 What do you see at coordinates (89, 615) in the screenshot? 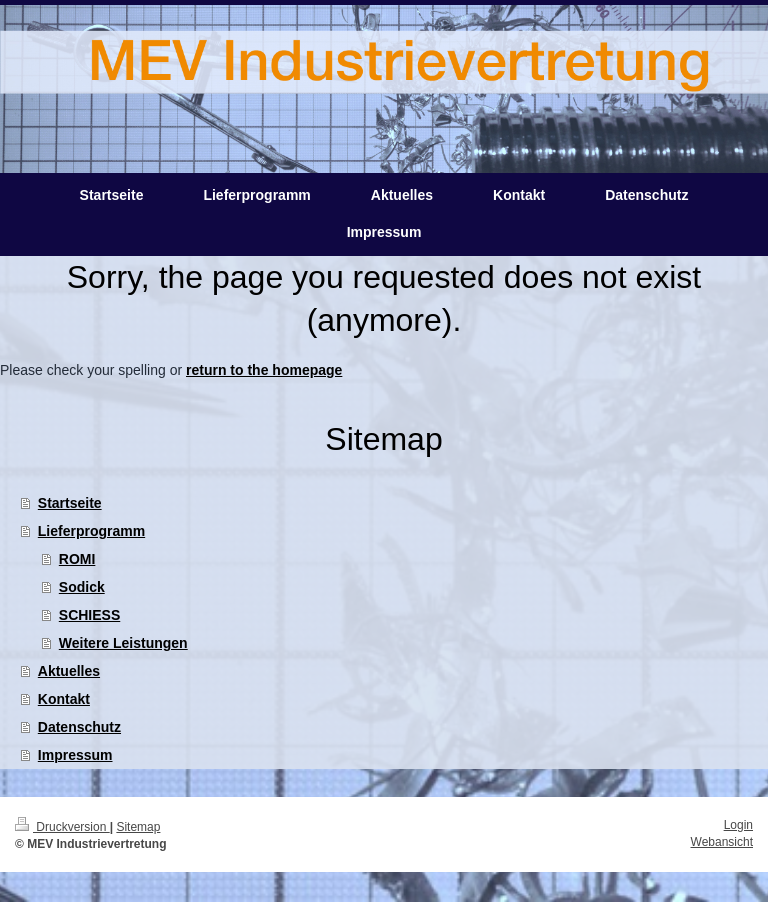
I see `SCHIESS` at bounding box center [89, 615].